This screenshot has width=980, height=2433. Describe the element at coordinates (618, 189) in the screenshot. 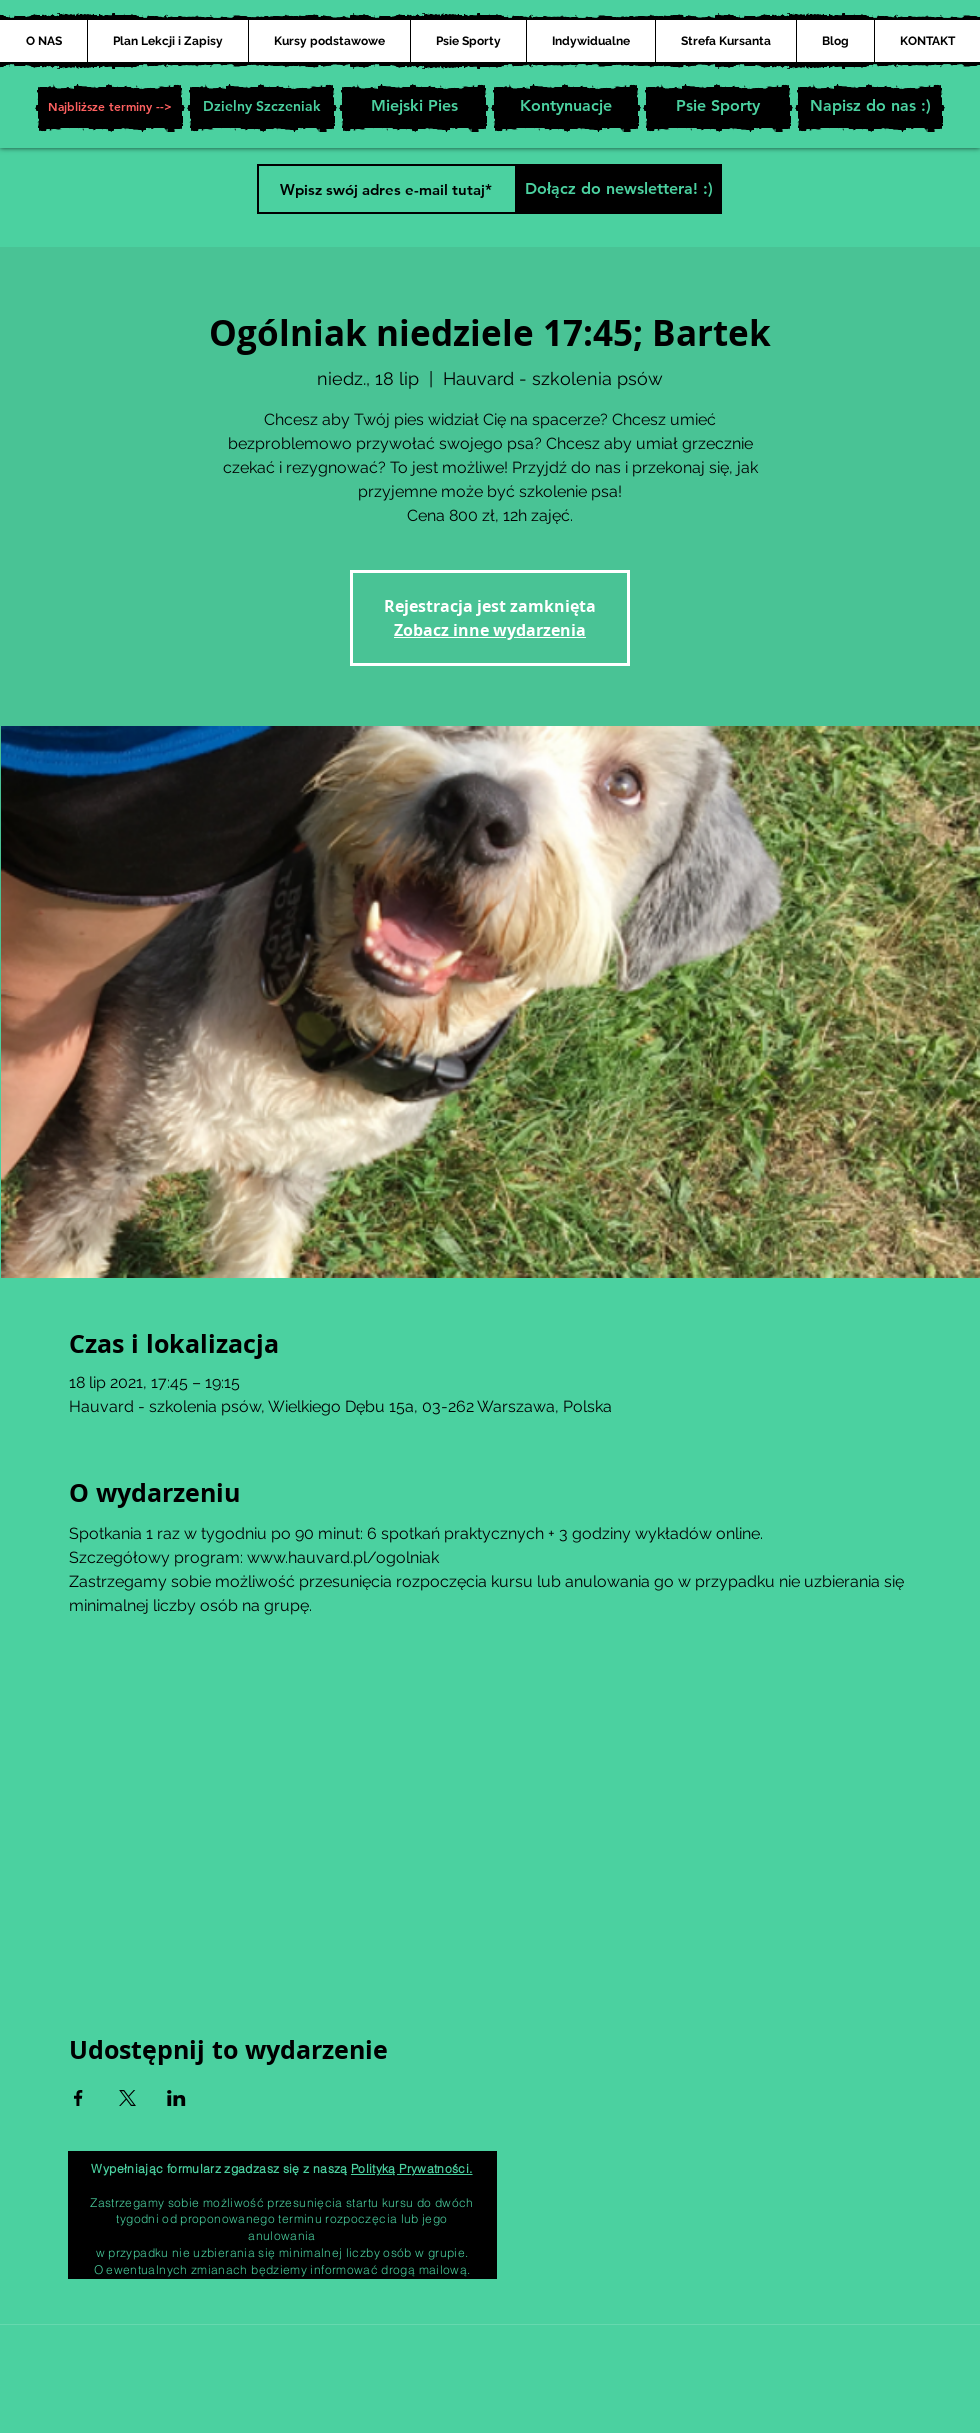

I see `[Dołącz do newslettera! :)]` at that location.